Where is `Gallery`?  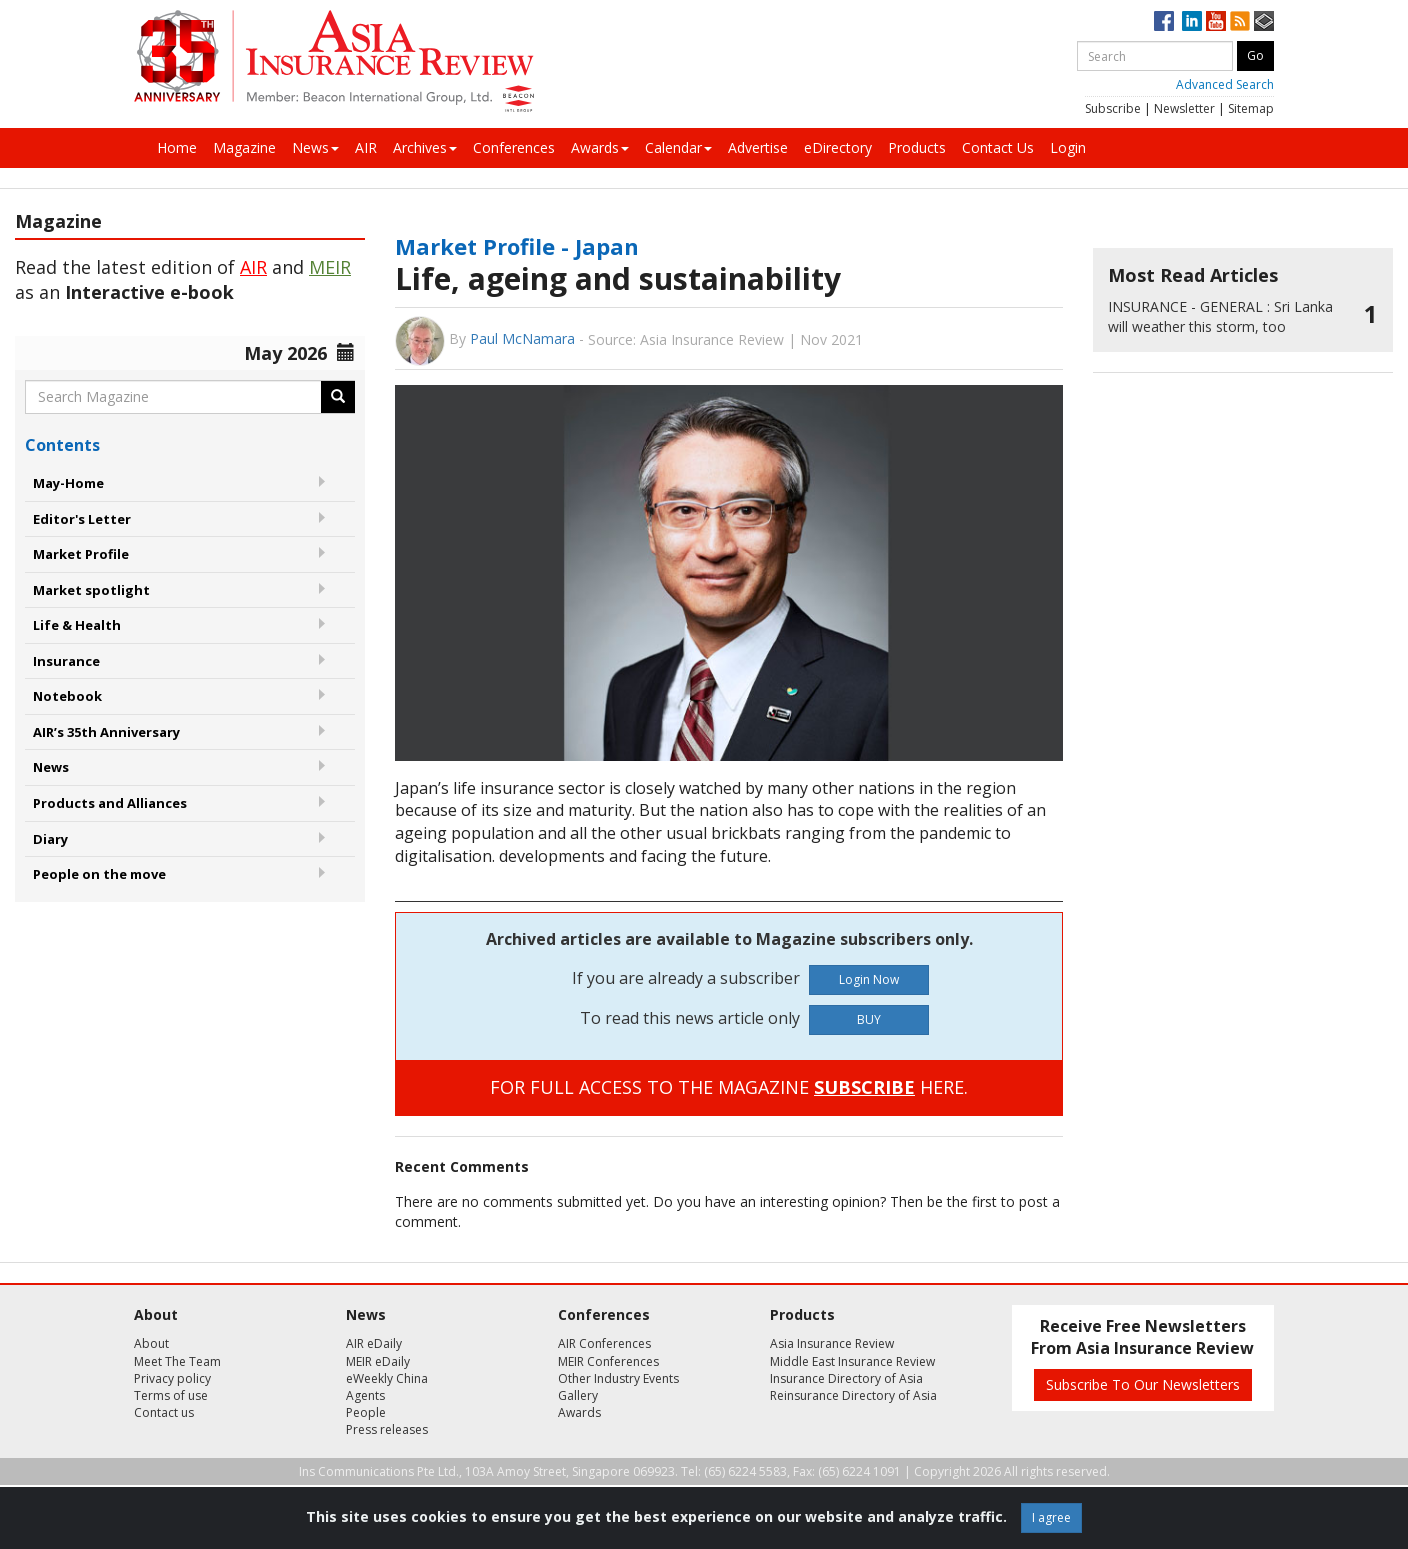
Gallery is located at coordinates (578, 1395).